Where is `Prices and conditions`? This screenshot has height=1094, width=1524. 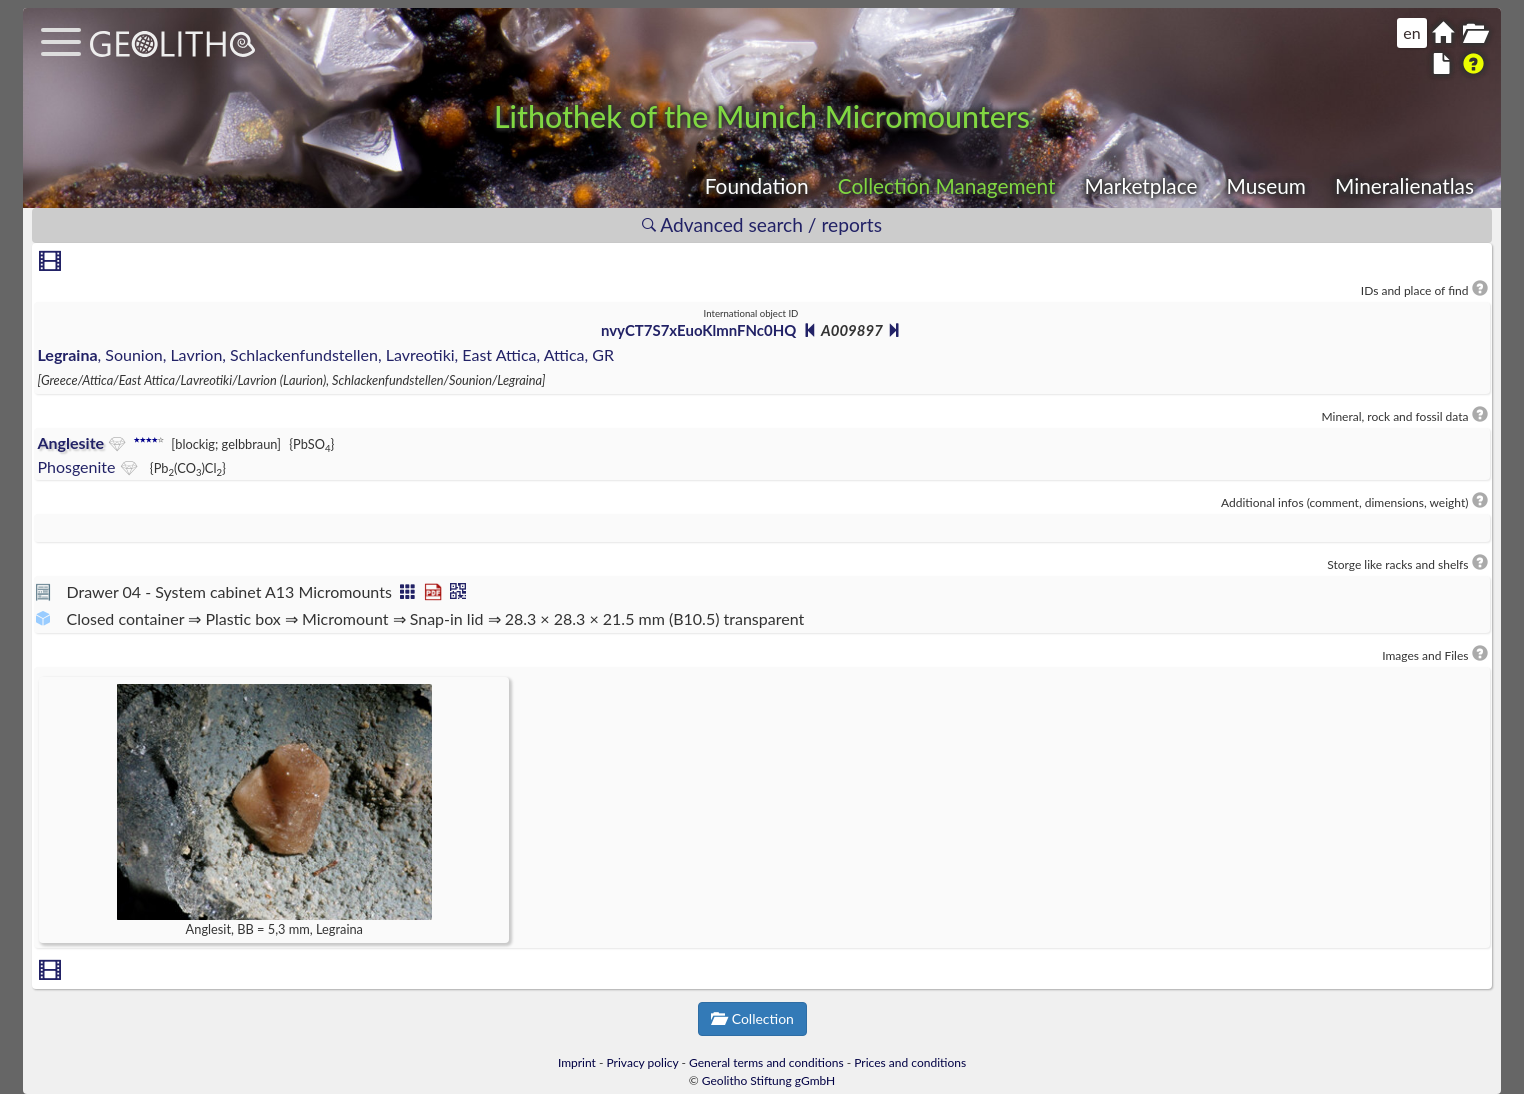 Prices and conditions is located at coordinates (910, 1062).